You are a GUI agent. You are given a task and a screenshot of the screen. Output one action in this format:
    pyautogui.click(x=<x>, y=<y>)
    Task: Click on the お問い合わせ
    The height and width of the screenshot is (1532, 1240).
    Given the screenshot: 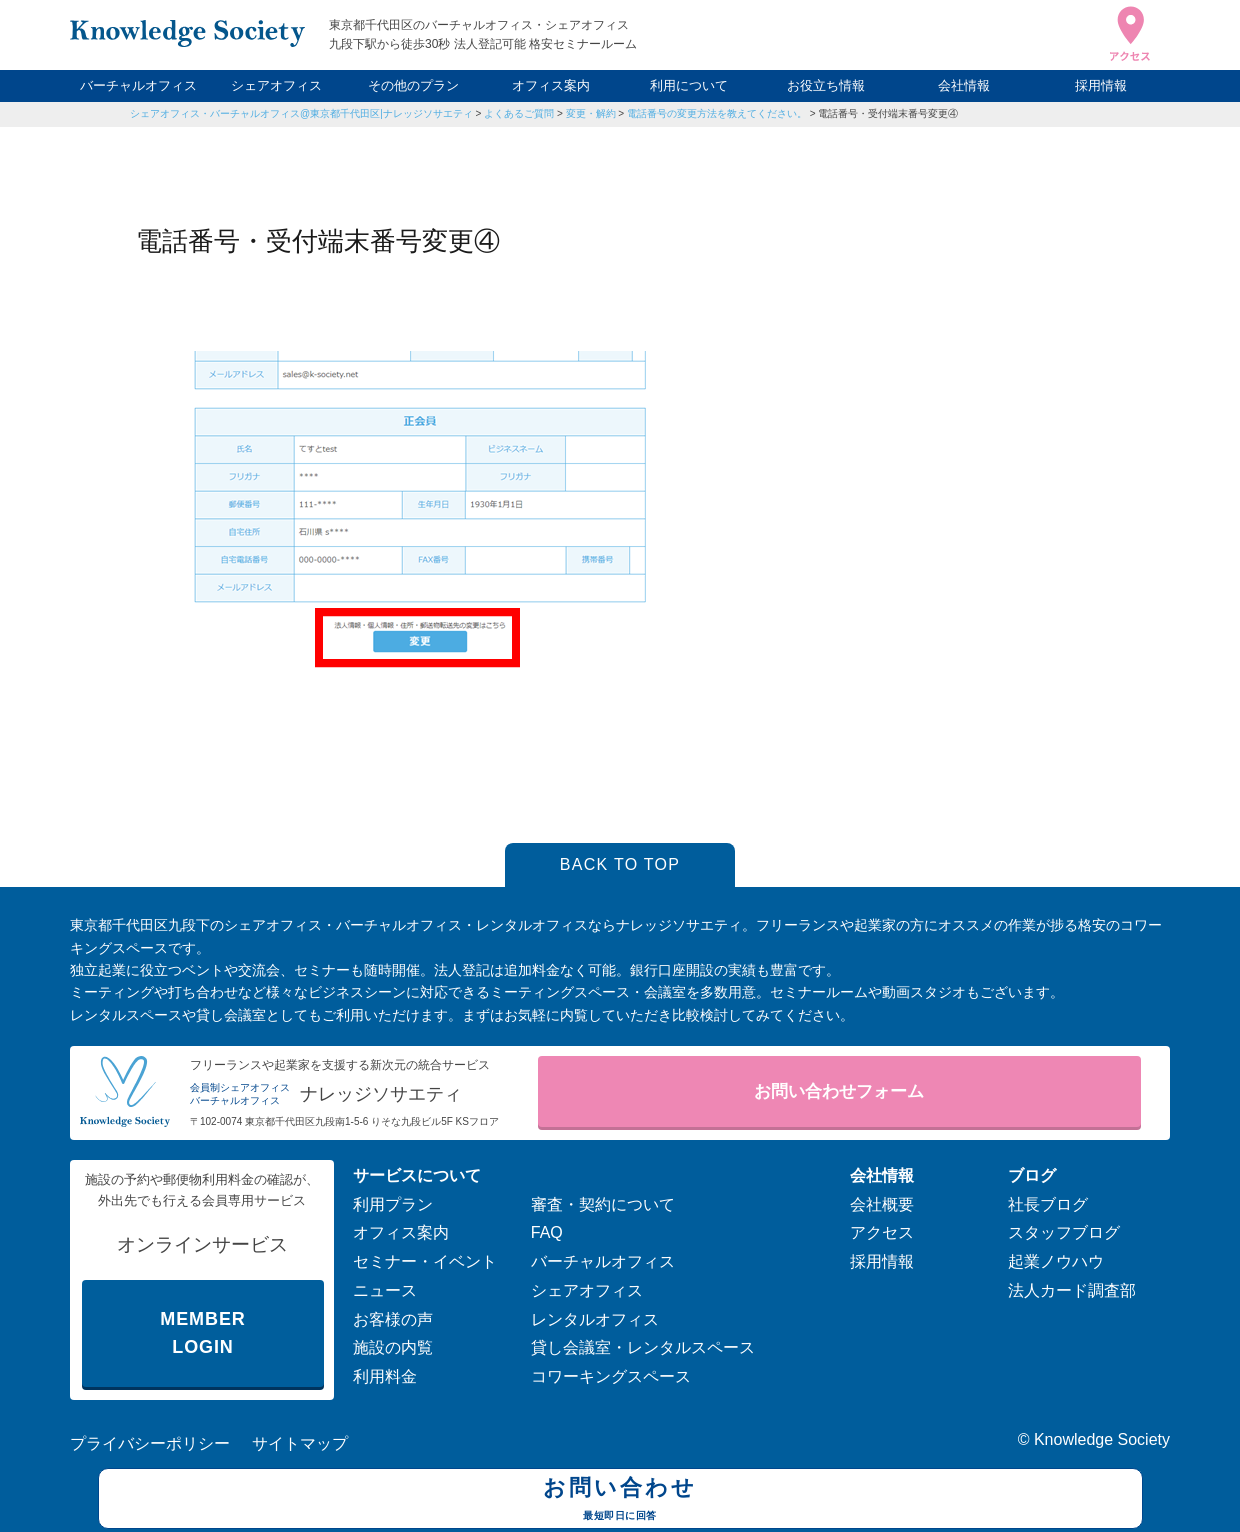 What is the action you would take?
    pyautogui.click(x=620, y=1501)
    